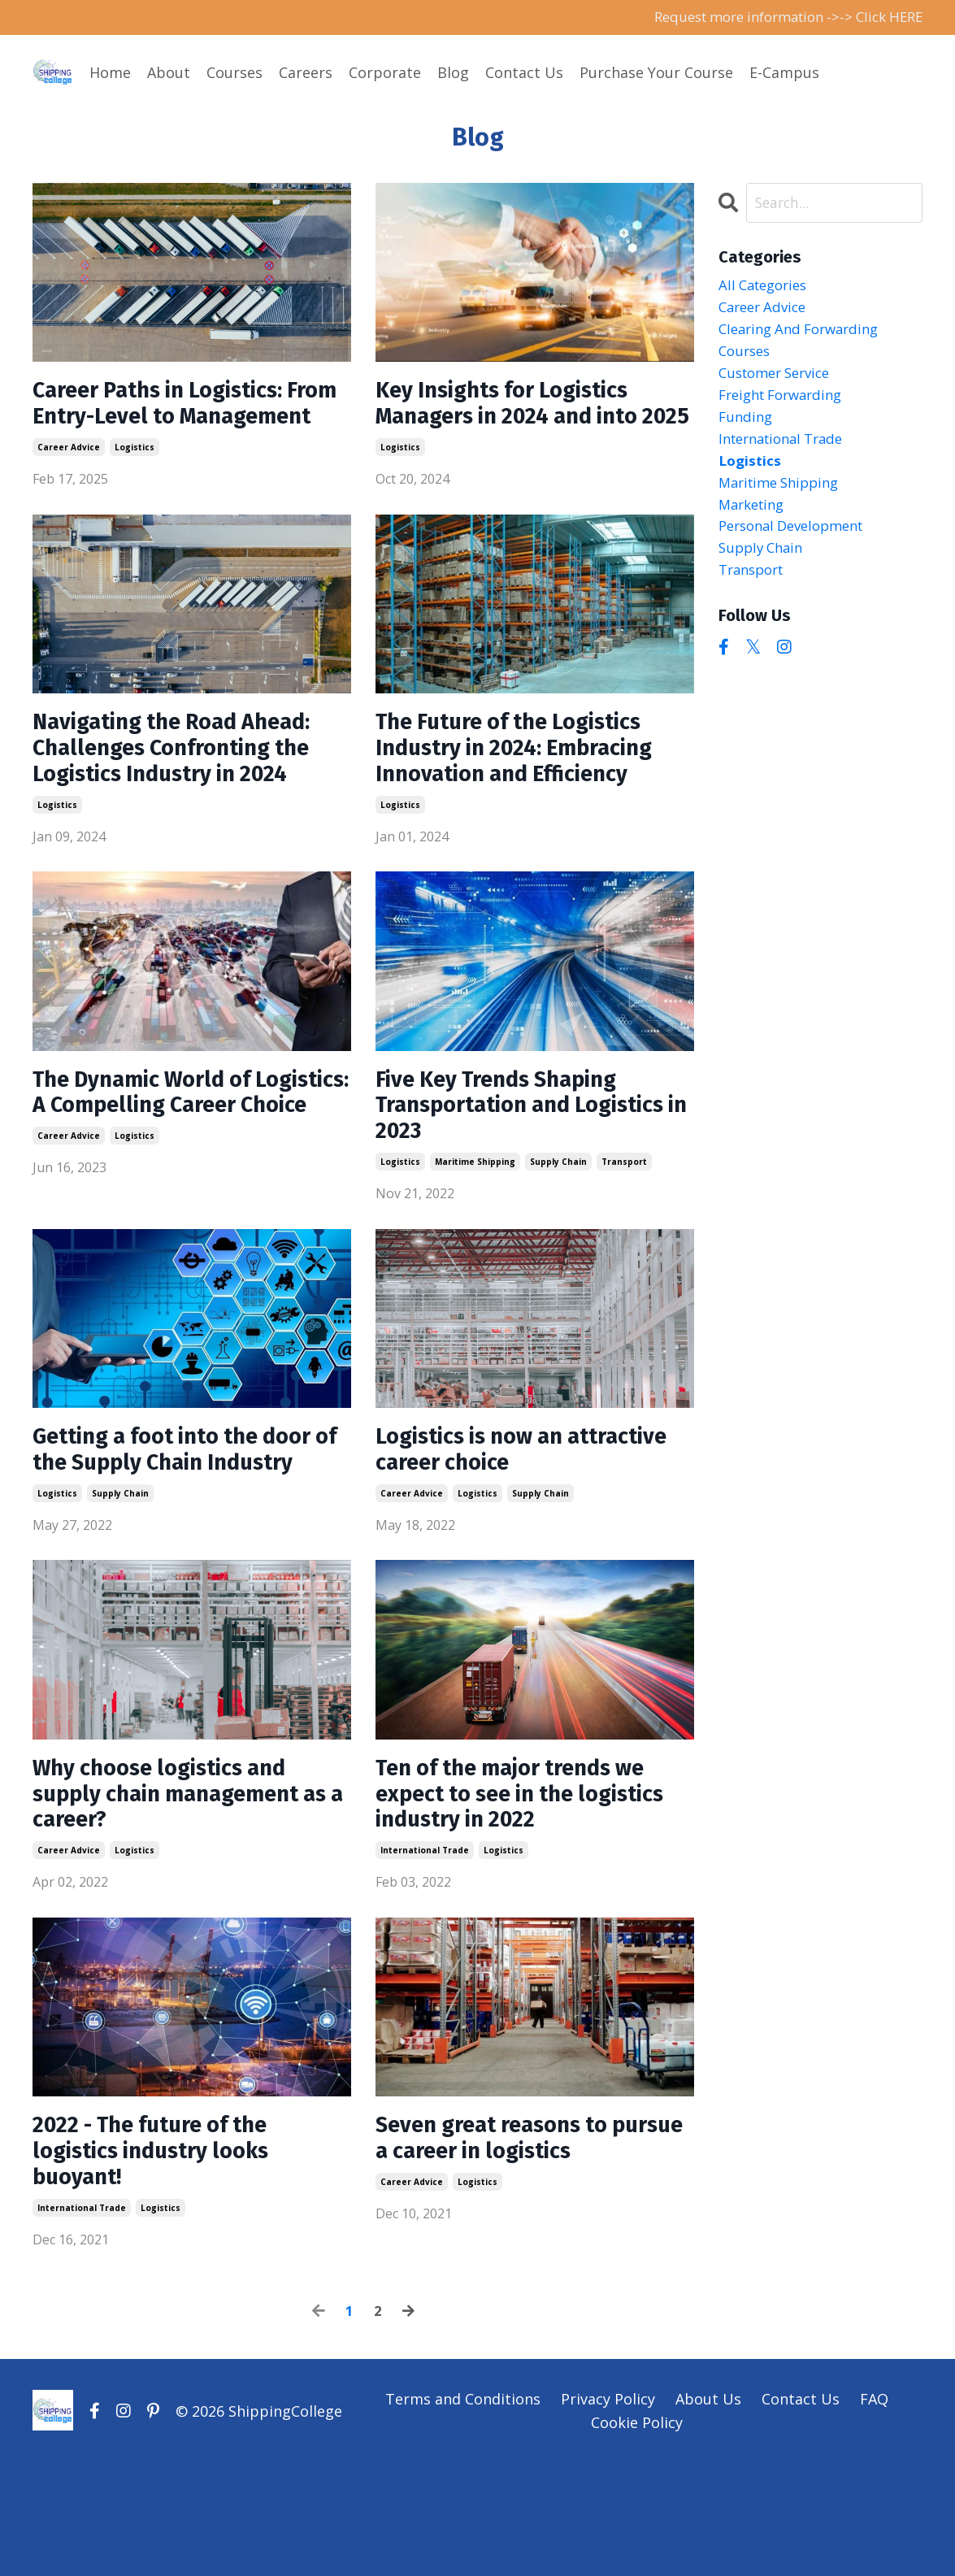 Image resolution: width=955 pixels, height=2576 pixels. Describe the element at coordinates (766, 288) in the screenshot. I see `All Categories` at that location.